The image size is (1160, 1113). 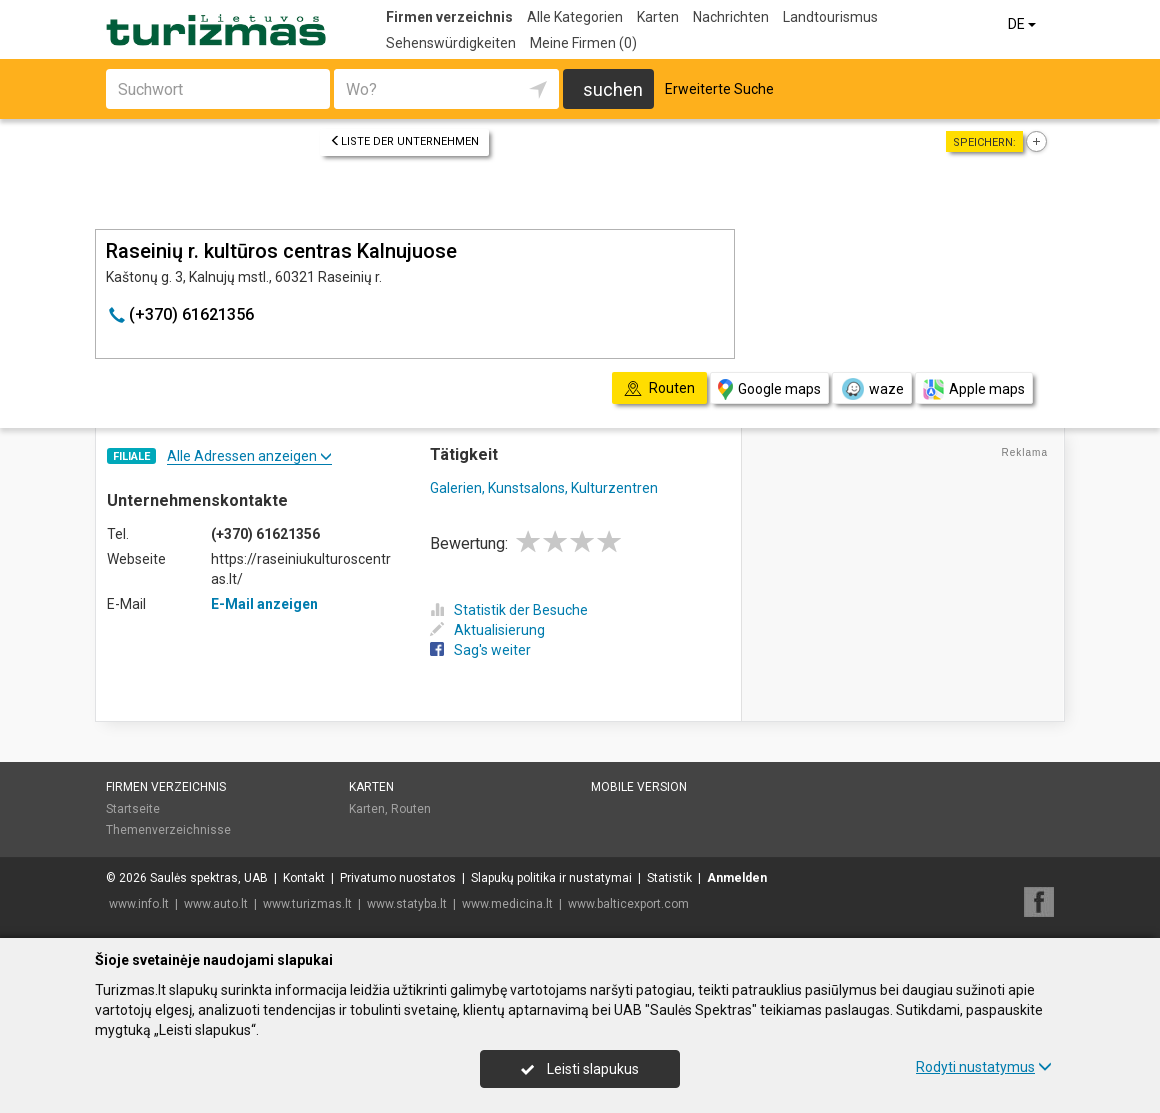 What do you see at coordinates (449, 17) in the screenshot?
I see `Firmen verzeichnis` at bounding box center [449, 17].